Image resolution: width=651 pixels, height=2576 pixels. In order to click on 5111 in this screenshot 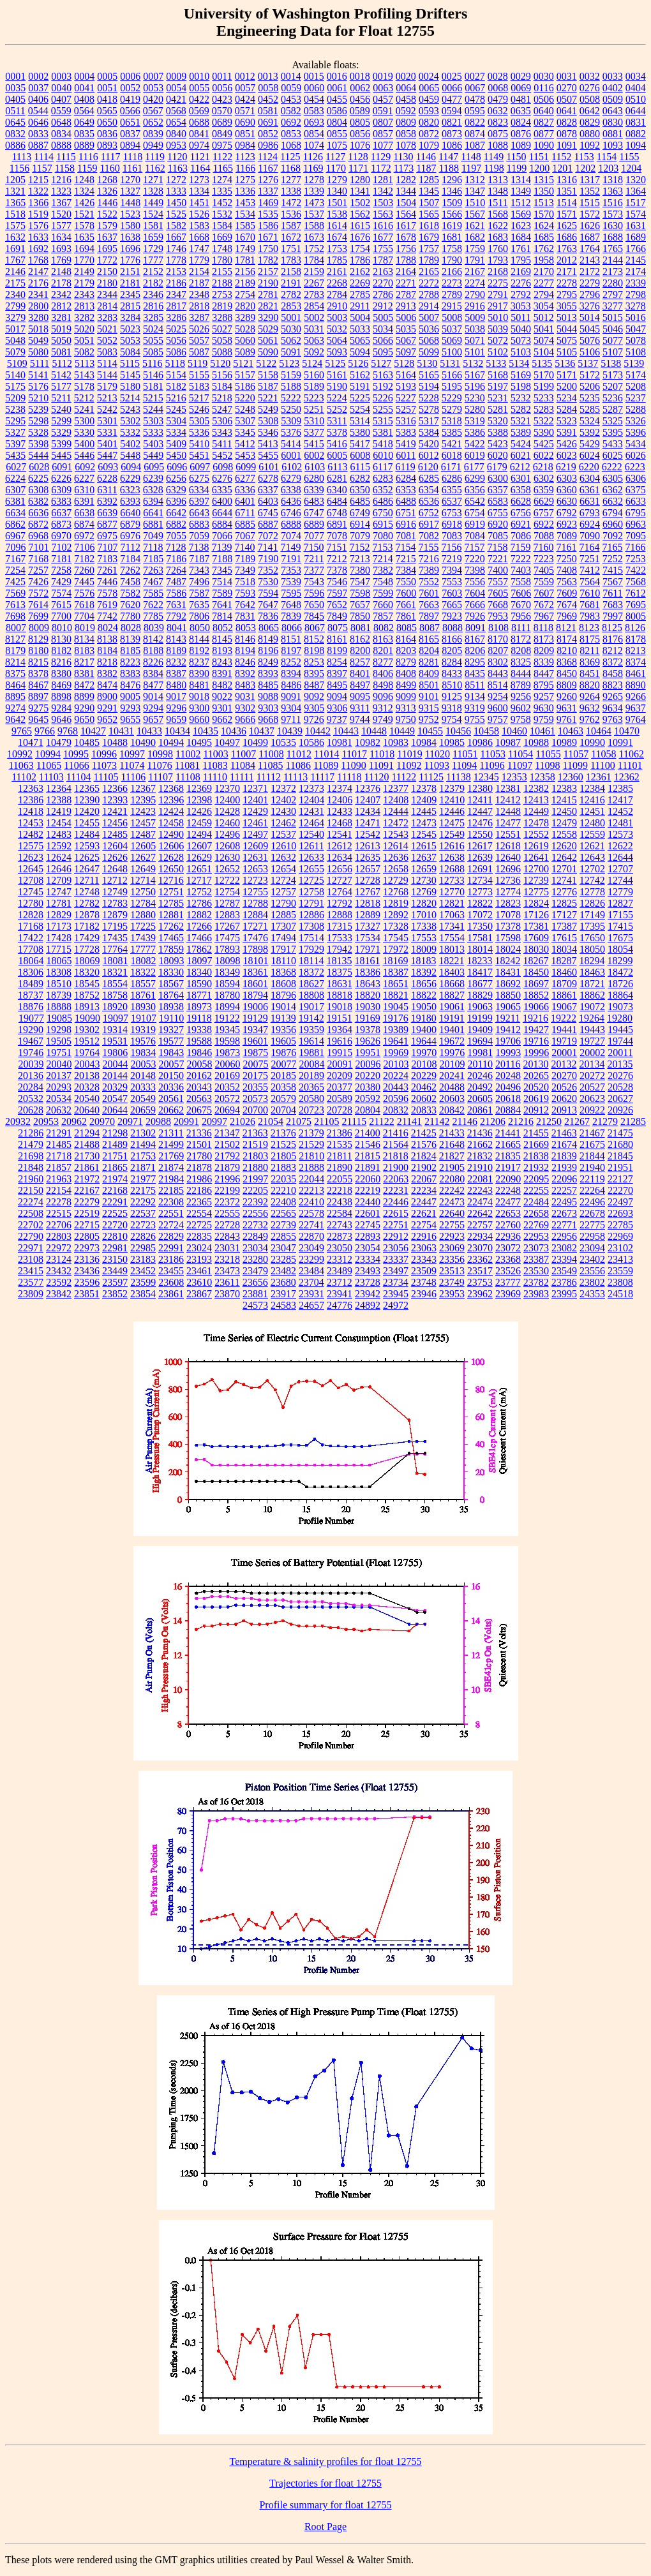, I will do `click(40, 363)`.